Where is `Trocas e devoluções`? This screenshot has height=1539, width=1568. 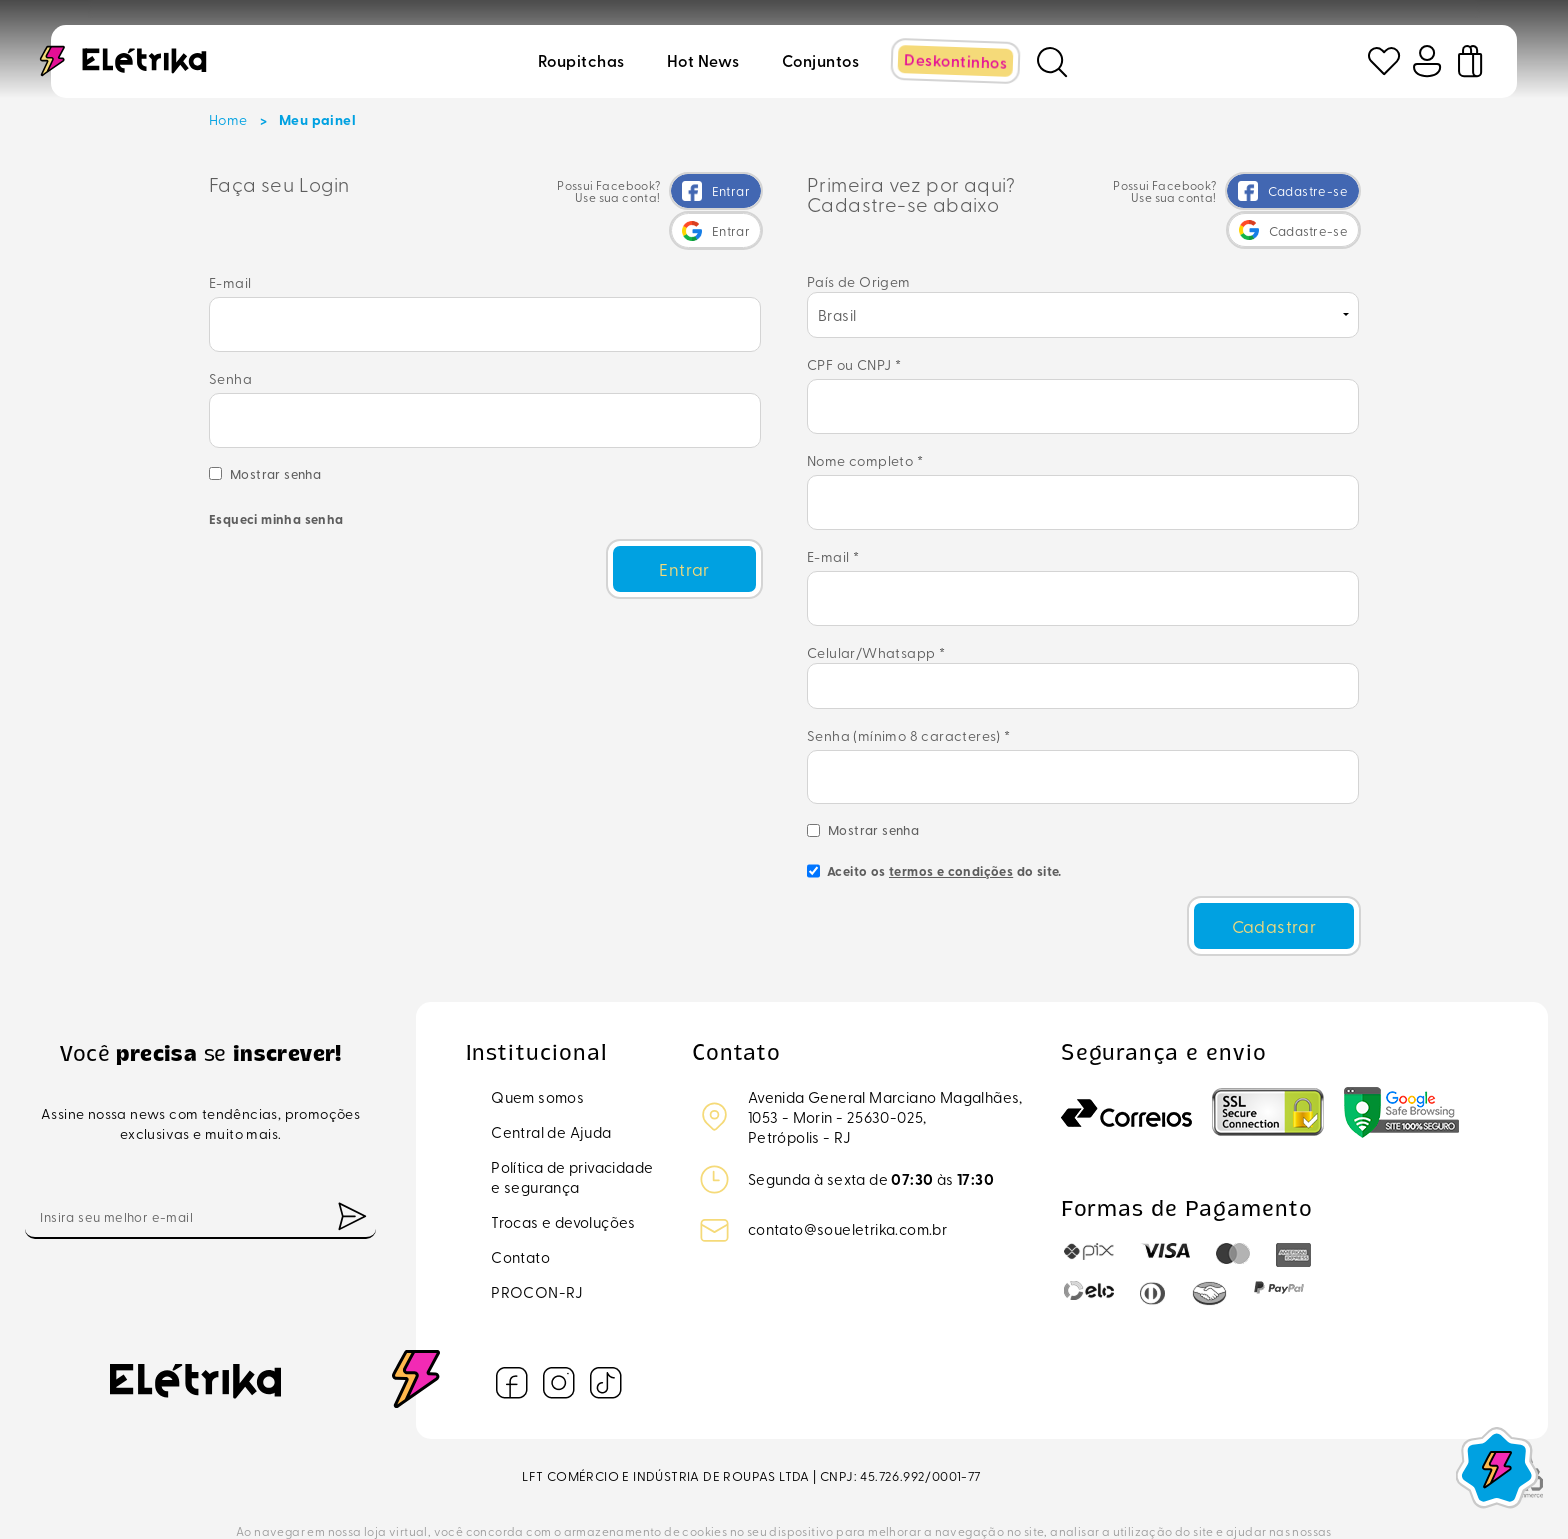
Trocas e devoluções is located at coordinates (563, 1160).